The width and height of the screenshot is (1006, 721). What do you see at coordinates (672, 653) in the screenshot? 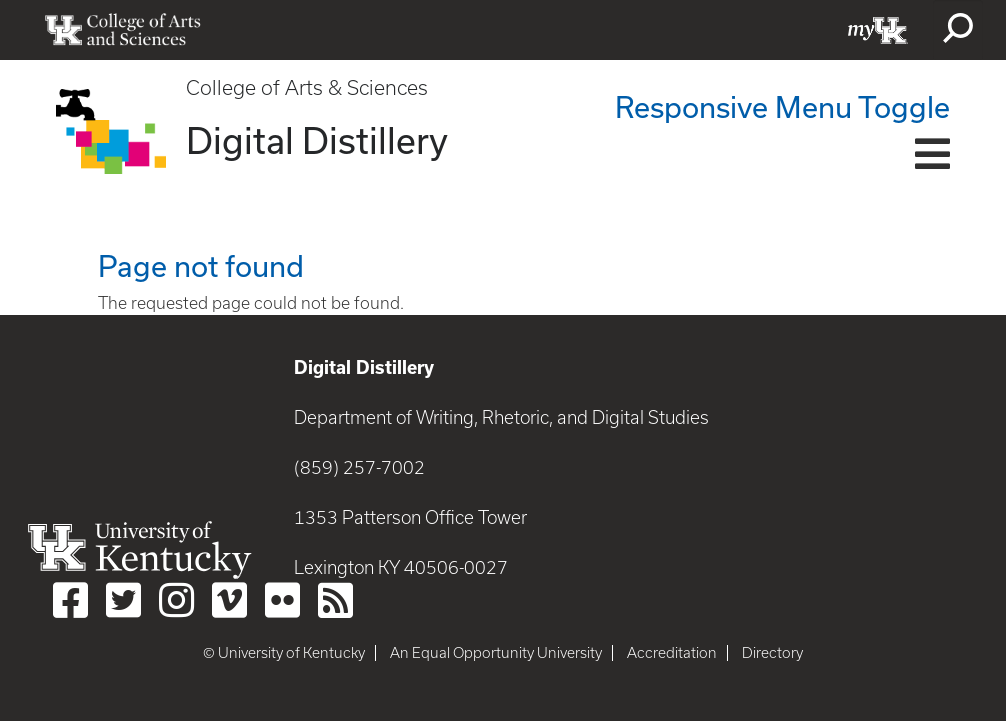
I see `Accreditation` at bounding box center [672, 653].